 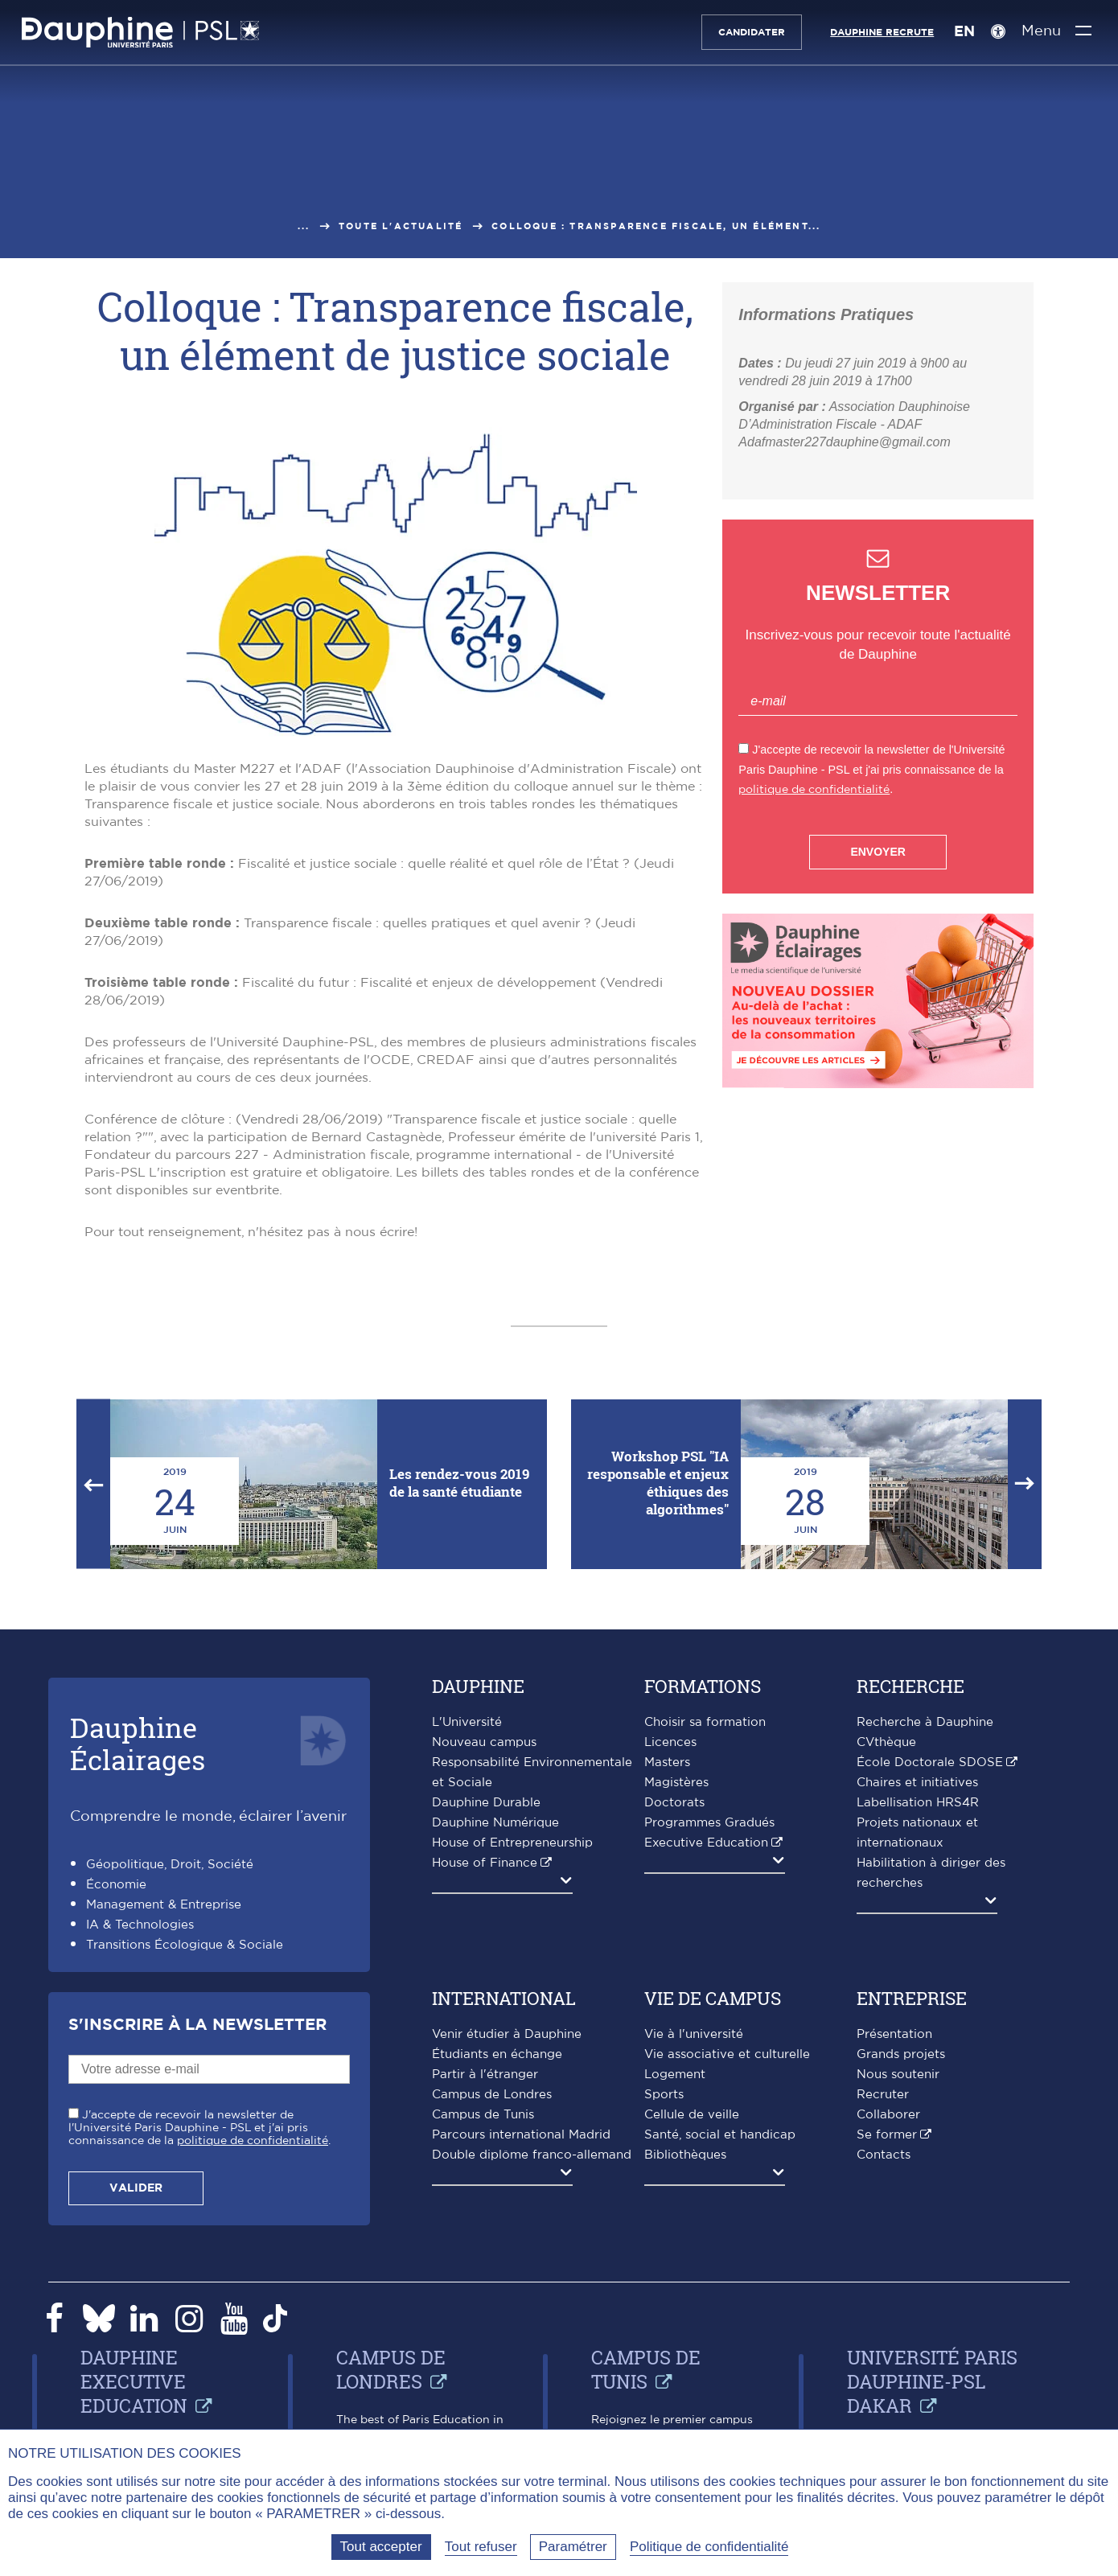 I want to click on Tout refuser, so click(x=481, y=2546).